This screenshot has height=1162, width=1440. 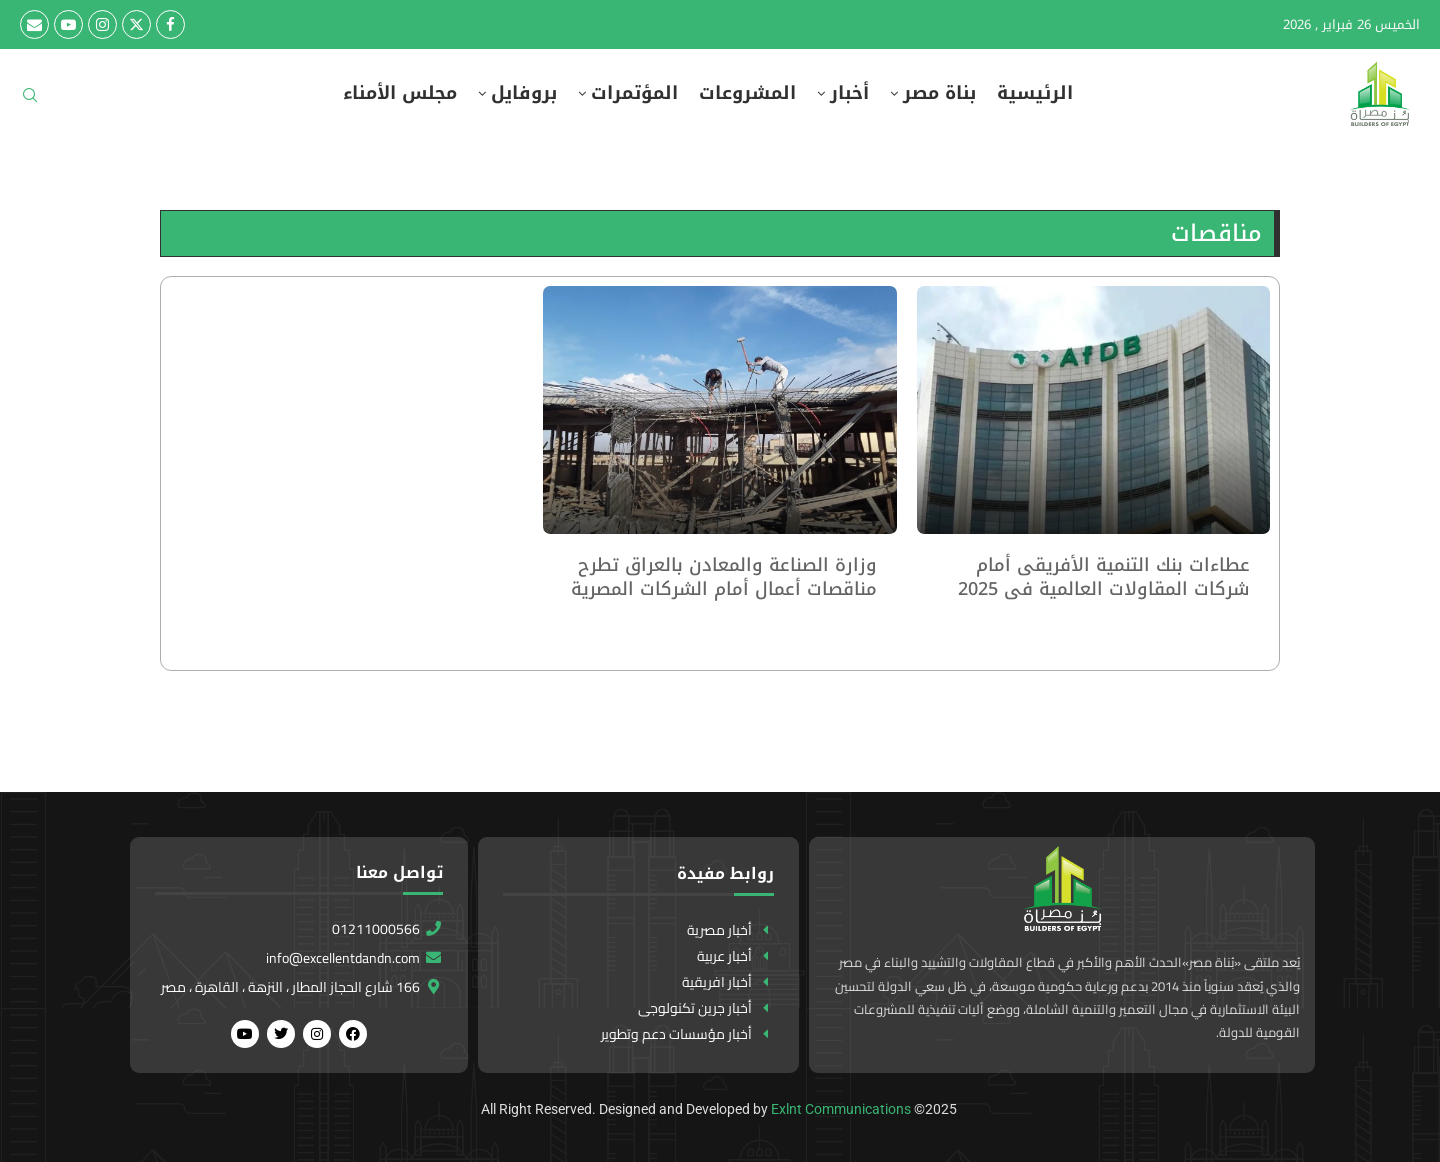 What do you see at coordinates (524, 93) in the screenshot?
I see `بروفايل` at bounding box center [524, 93].